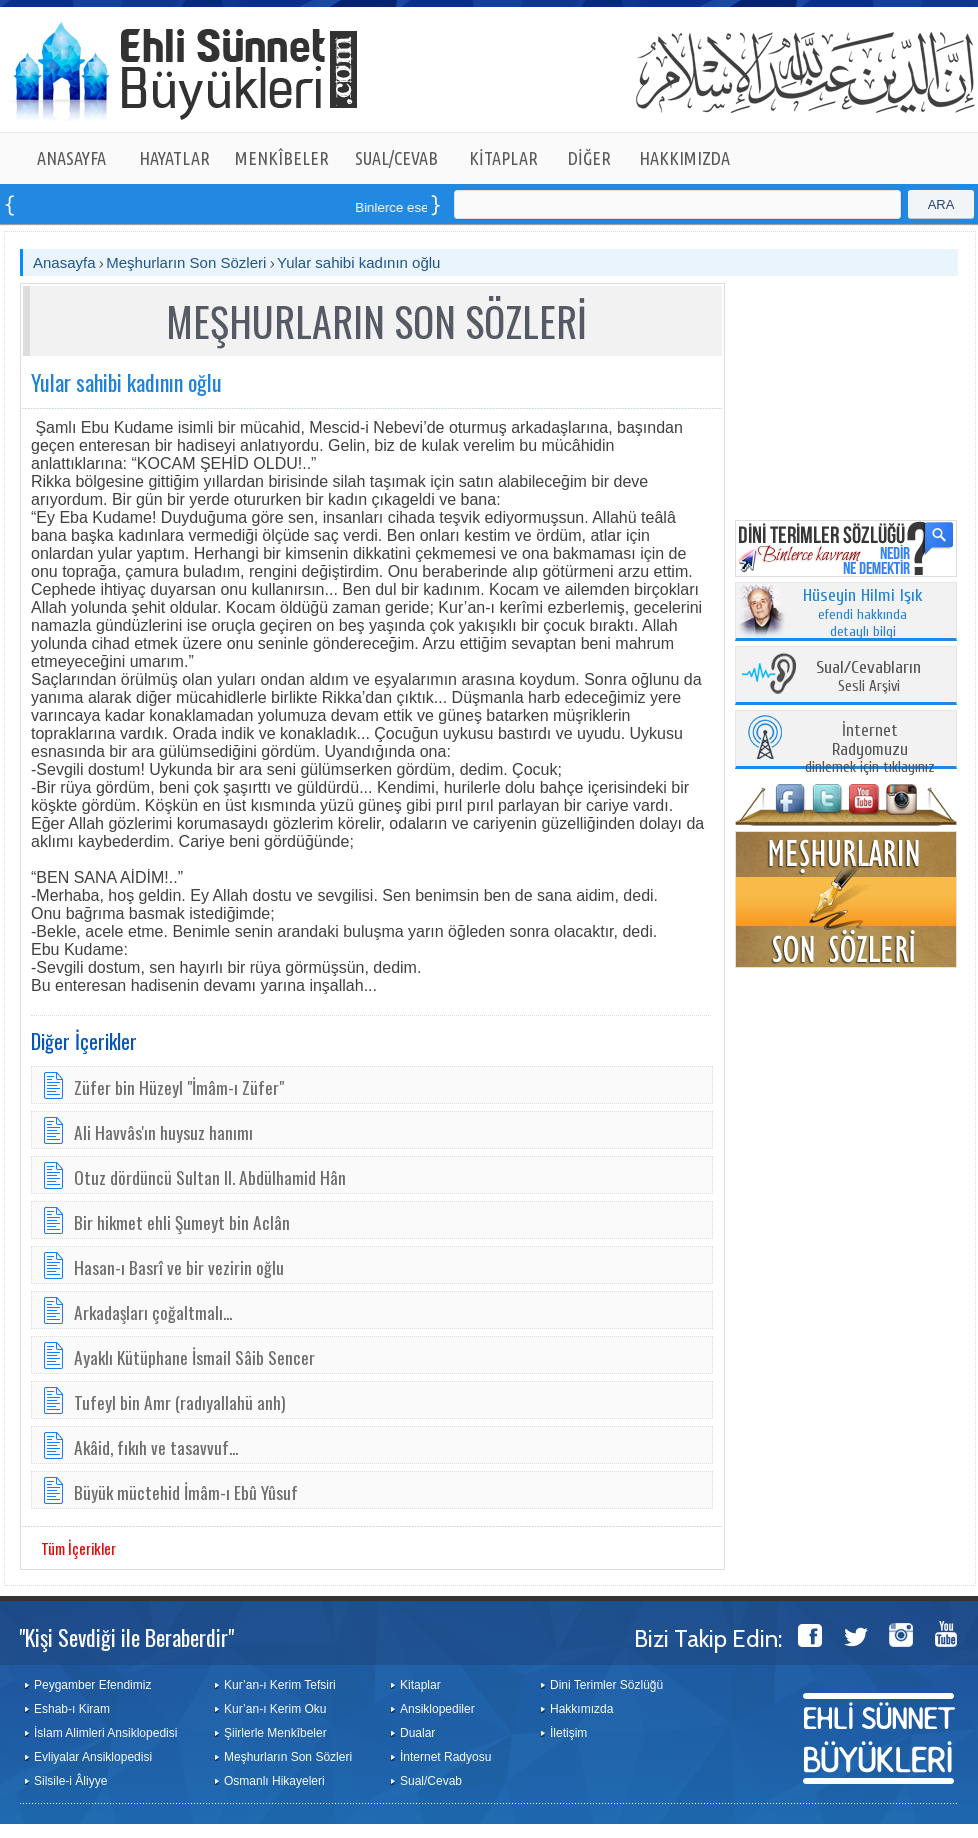  I want to click on Hasan-ı Basrî ve bir vezirin oğlu, so click(179, 1267).